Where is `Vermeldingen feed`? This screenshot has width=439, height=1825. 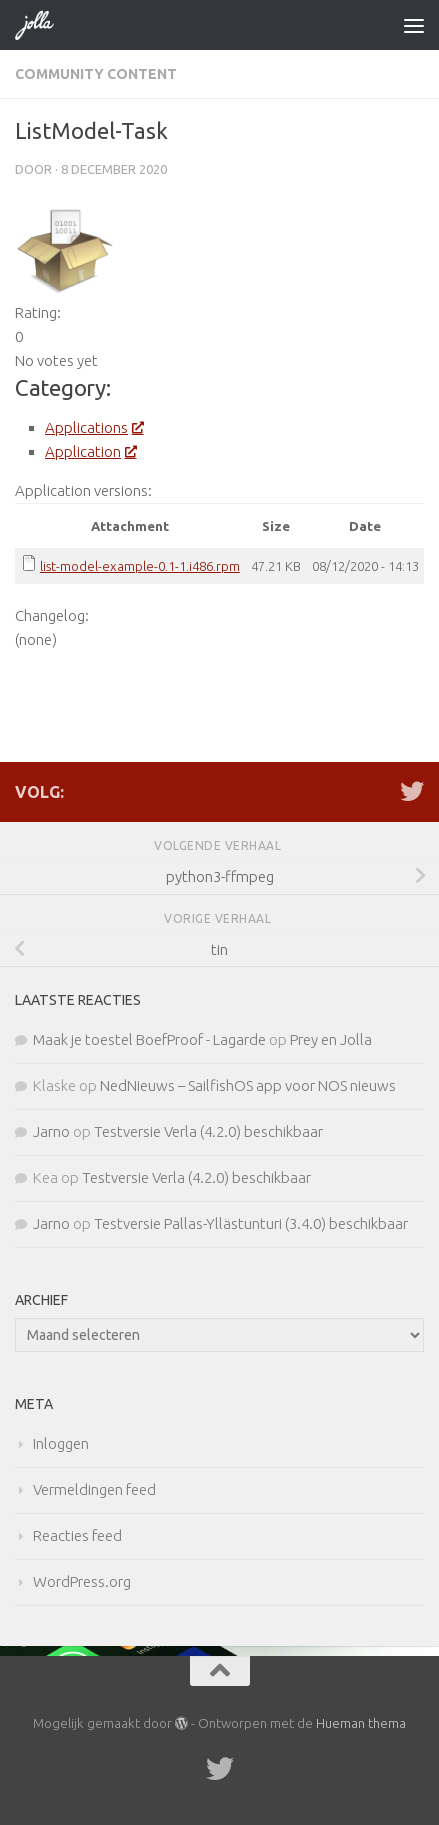
Vermeldingen feed is located at coordinates (94, 1489).